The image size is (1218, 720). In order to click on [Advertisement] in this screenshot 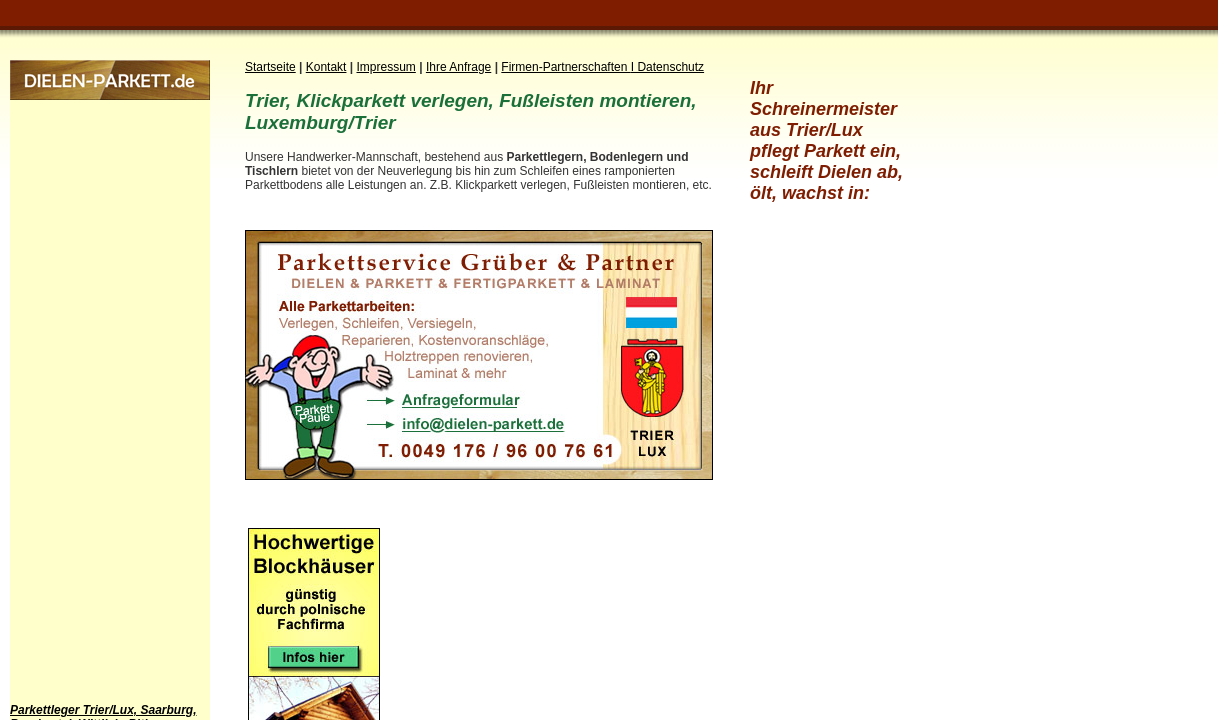, I will do `click(90, 400)`.